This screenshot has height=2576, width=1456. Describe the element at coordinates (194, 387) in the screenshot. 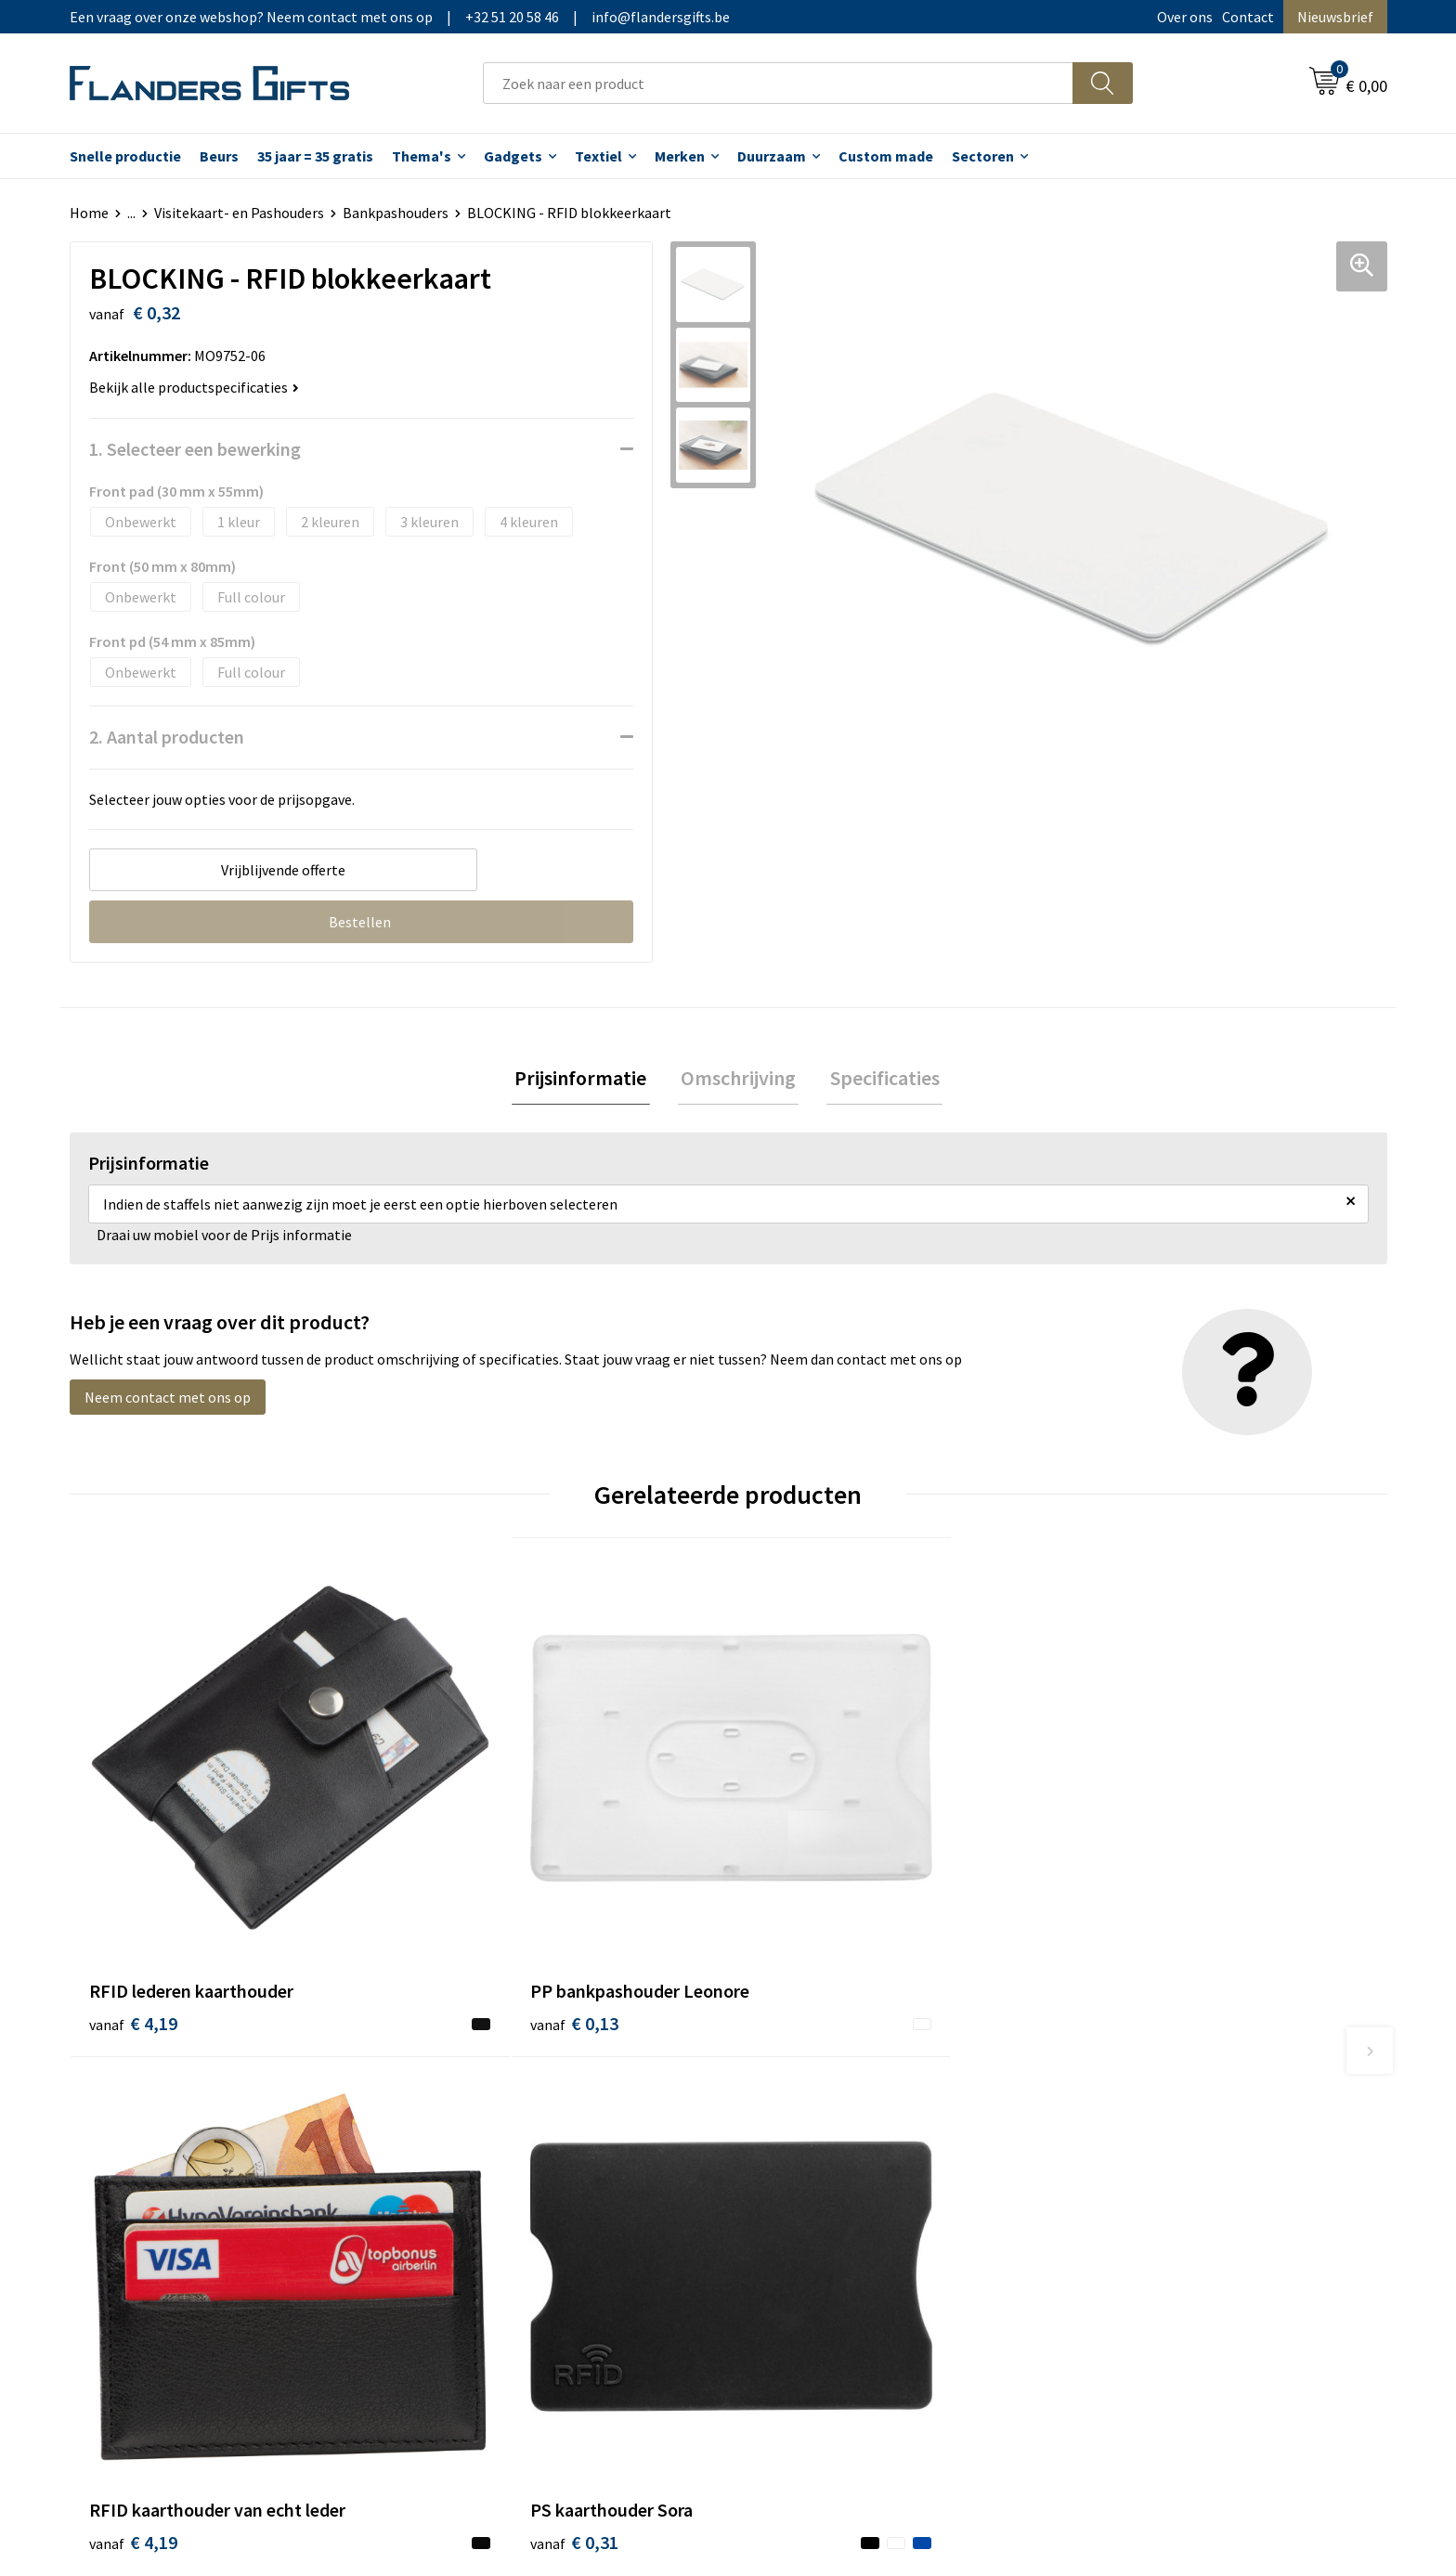

I see `Bekijk alle productspecificaties` at that location.